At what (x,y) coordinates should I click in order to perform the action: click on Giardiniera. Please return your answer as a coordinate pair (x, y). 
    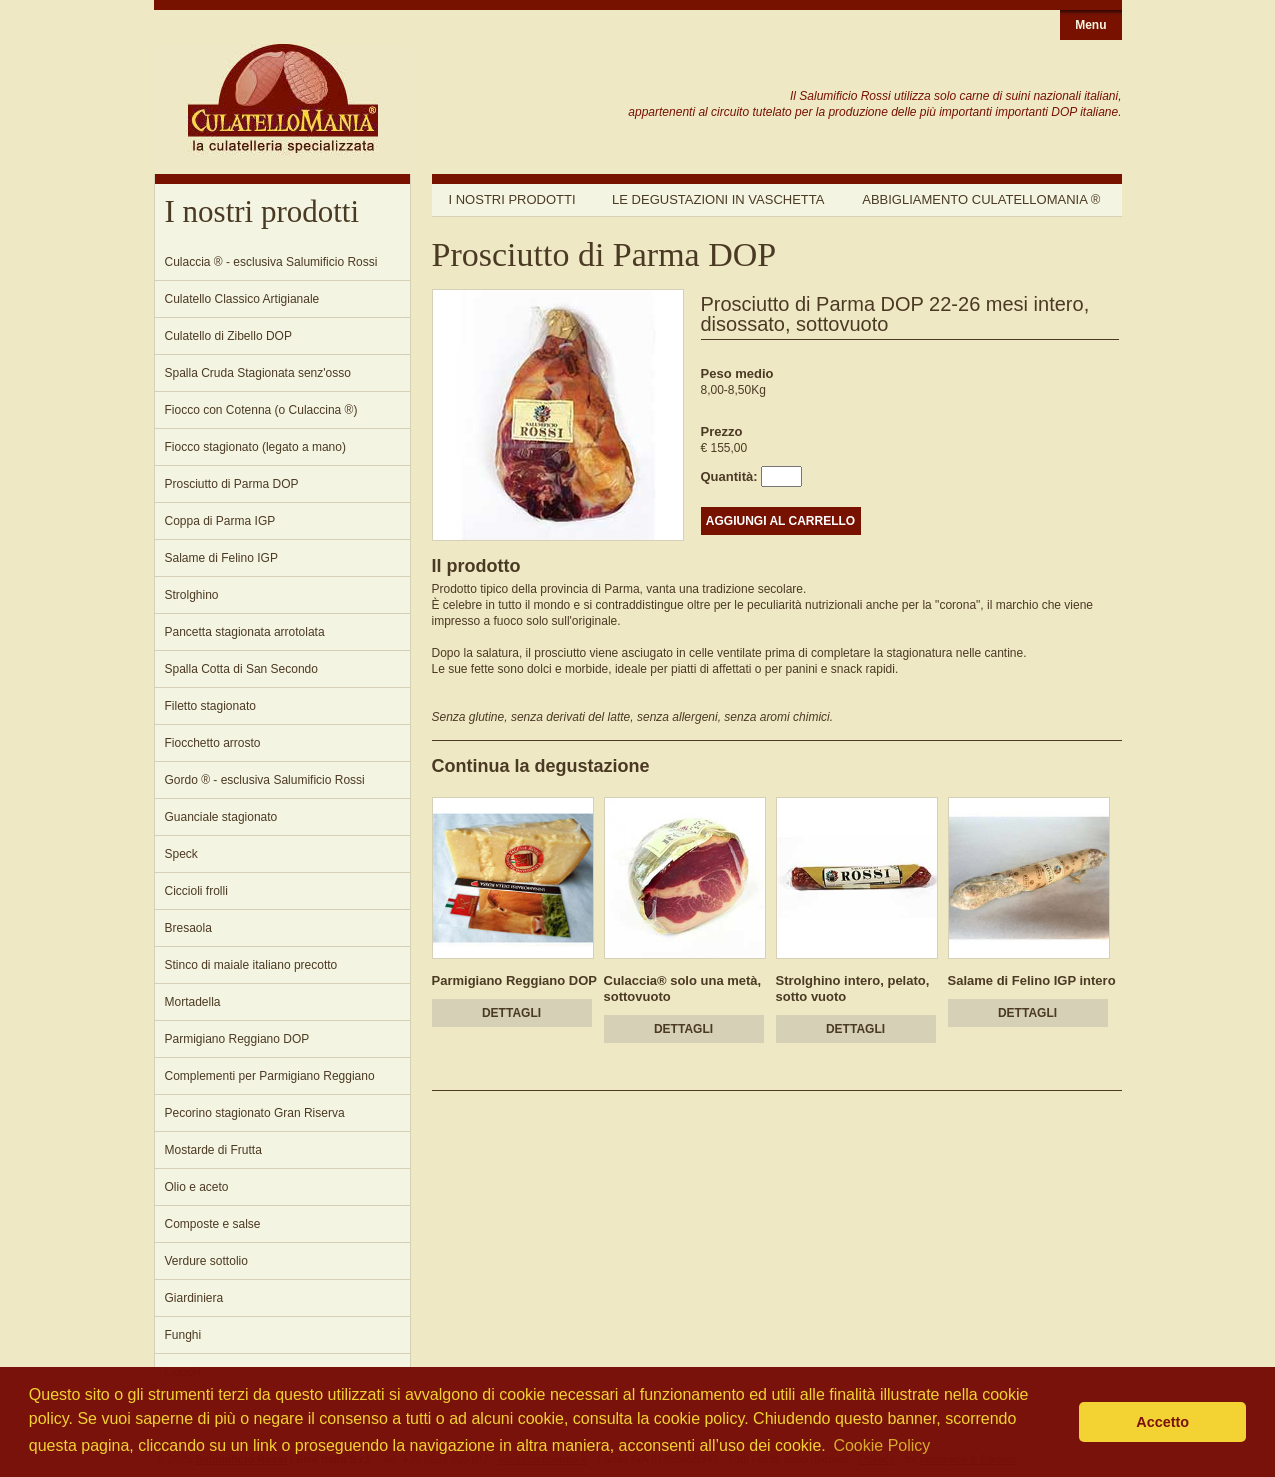
    Looking at the image, I should click on (194, 1298).